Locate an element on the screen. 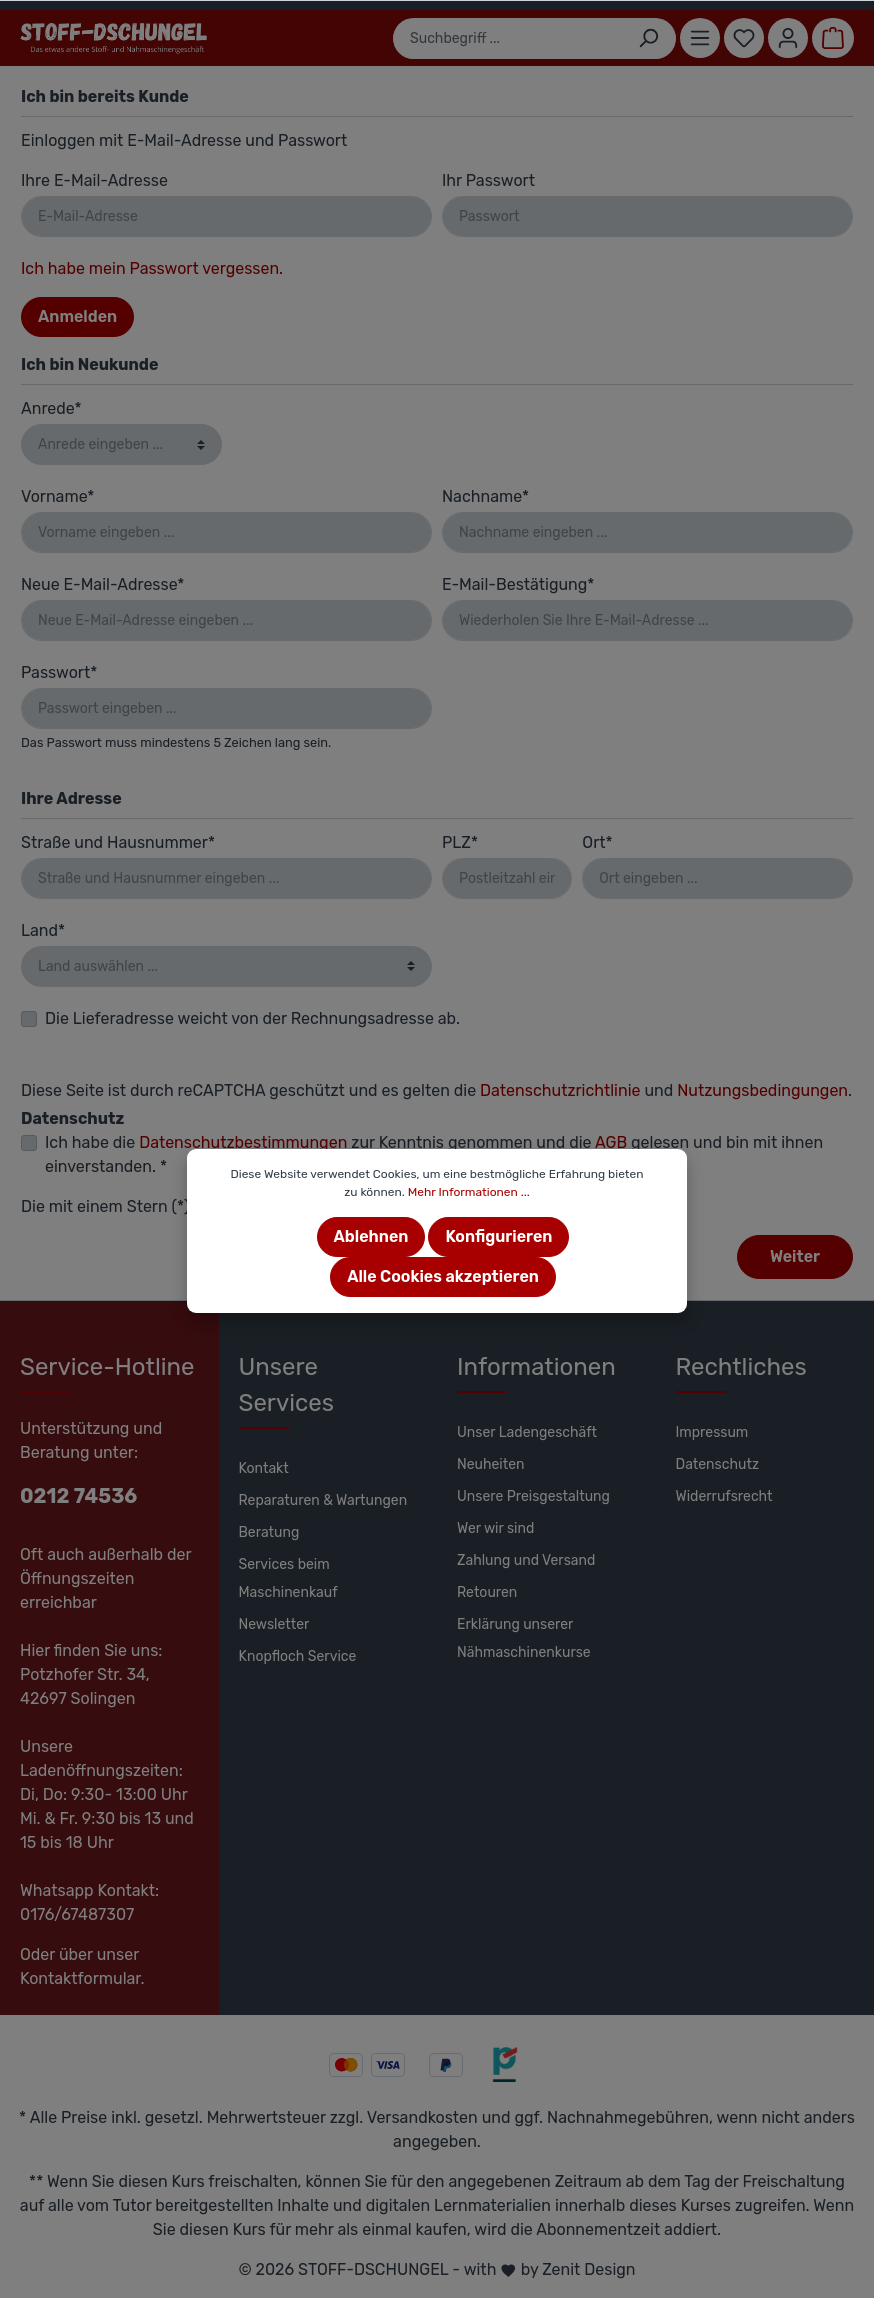  Wer wir sind is located at coordinates (495, 1528).